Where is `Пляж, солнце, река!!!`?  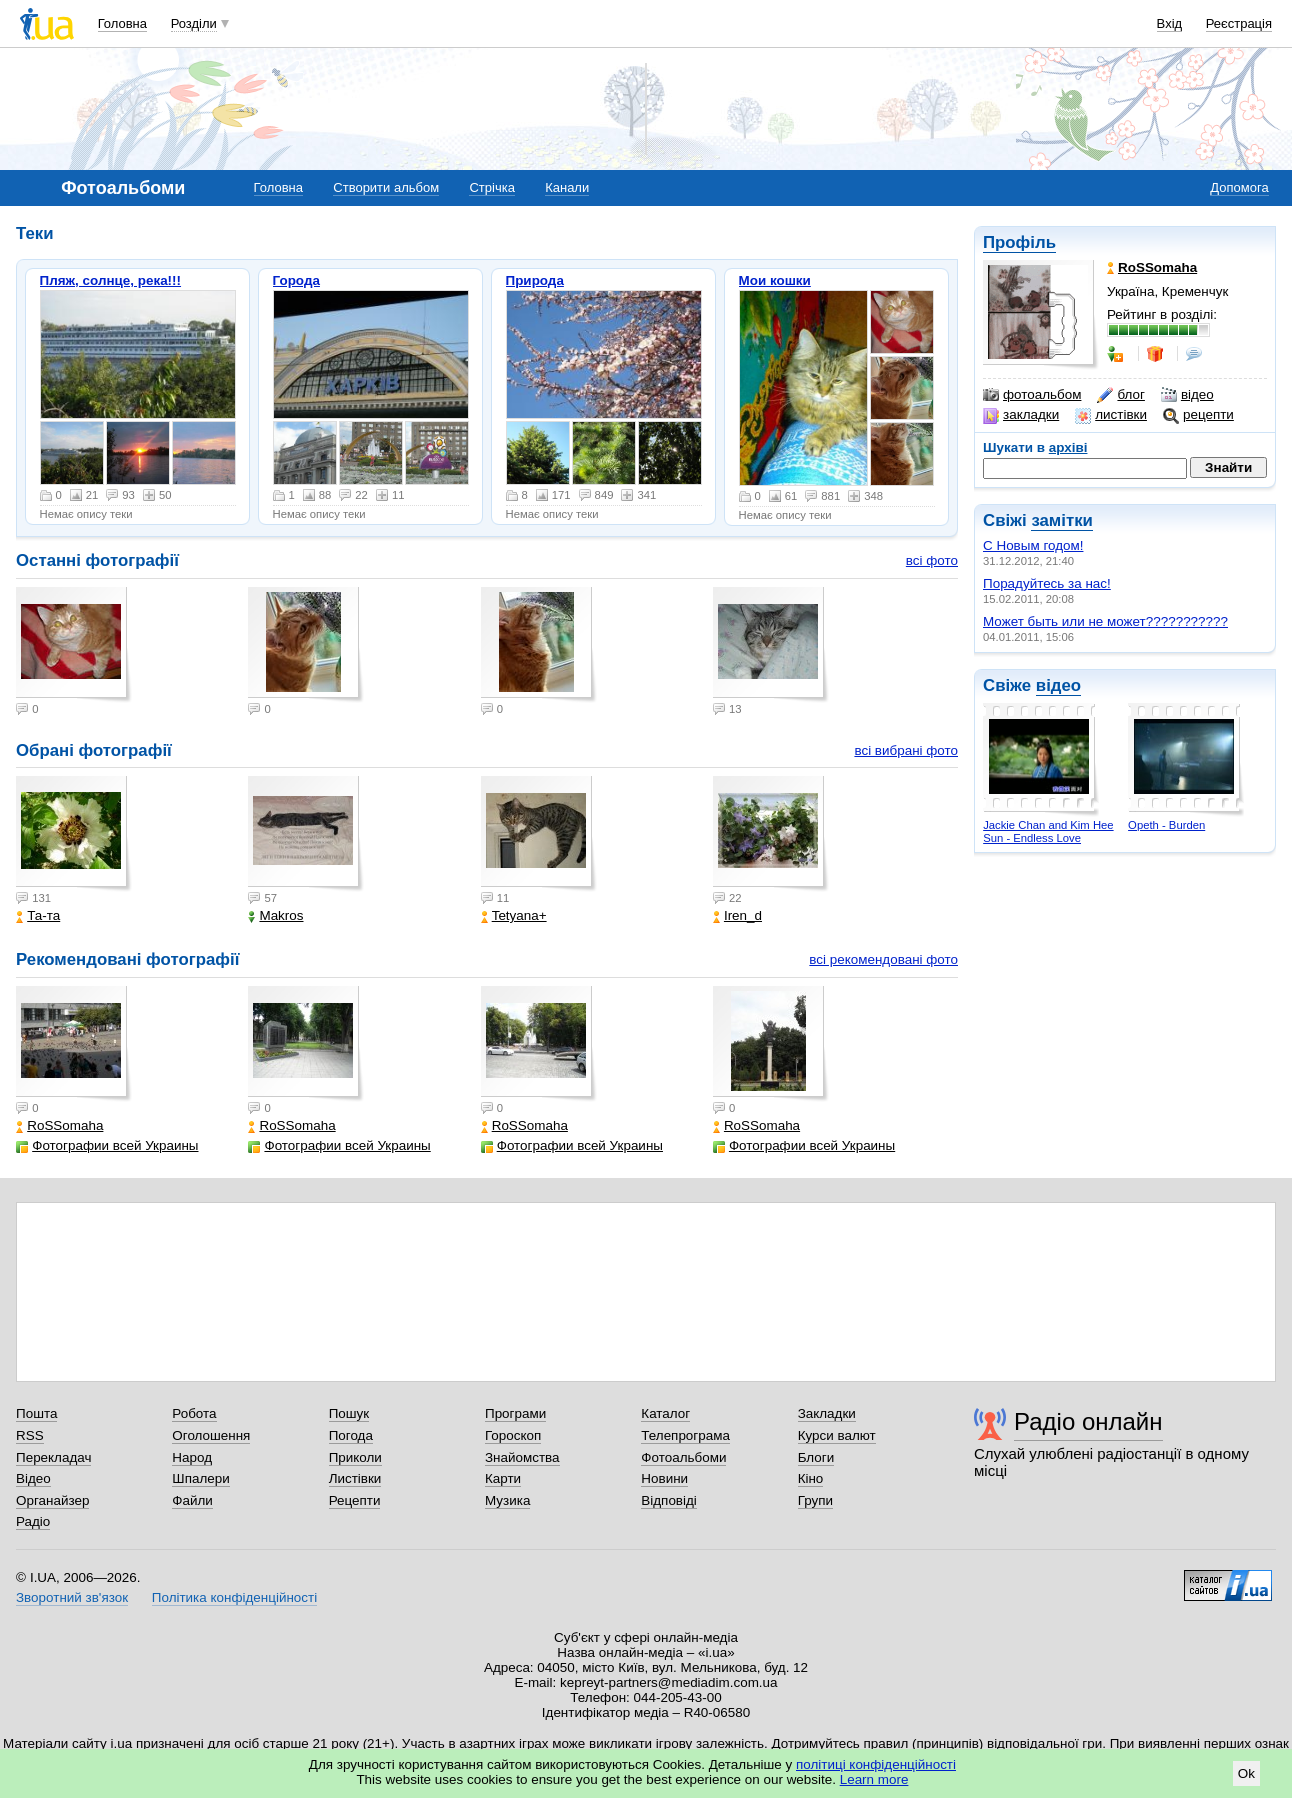 Пляж, солнце, река!!! is located at coordinates (111, 280).